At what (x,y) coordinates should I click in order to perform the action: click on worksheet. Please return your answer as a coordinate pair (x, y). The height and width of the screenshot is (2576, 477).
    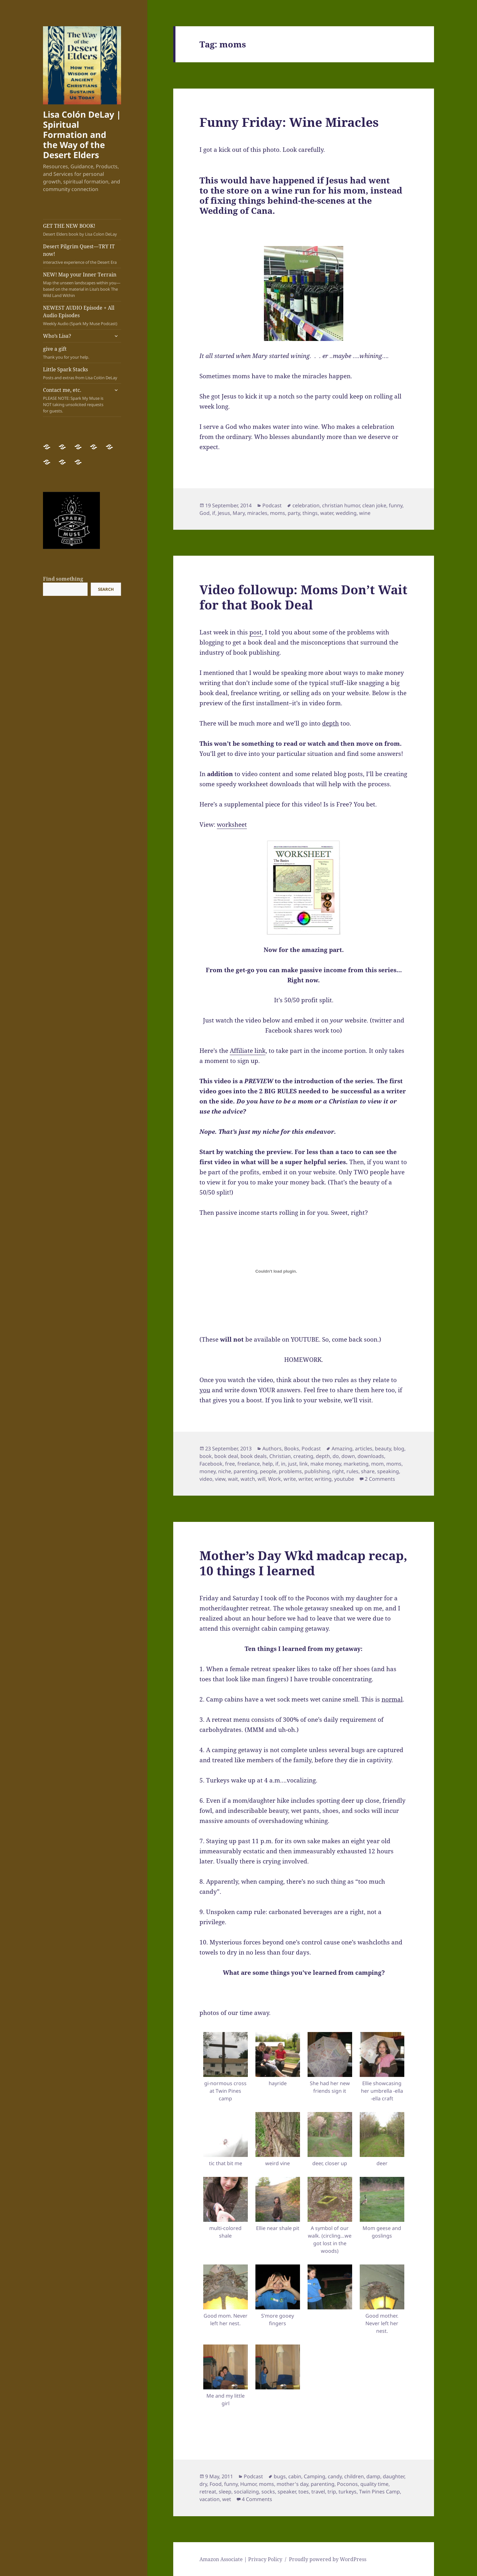
    Looking at the image, I should click on (232, 824).